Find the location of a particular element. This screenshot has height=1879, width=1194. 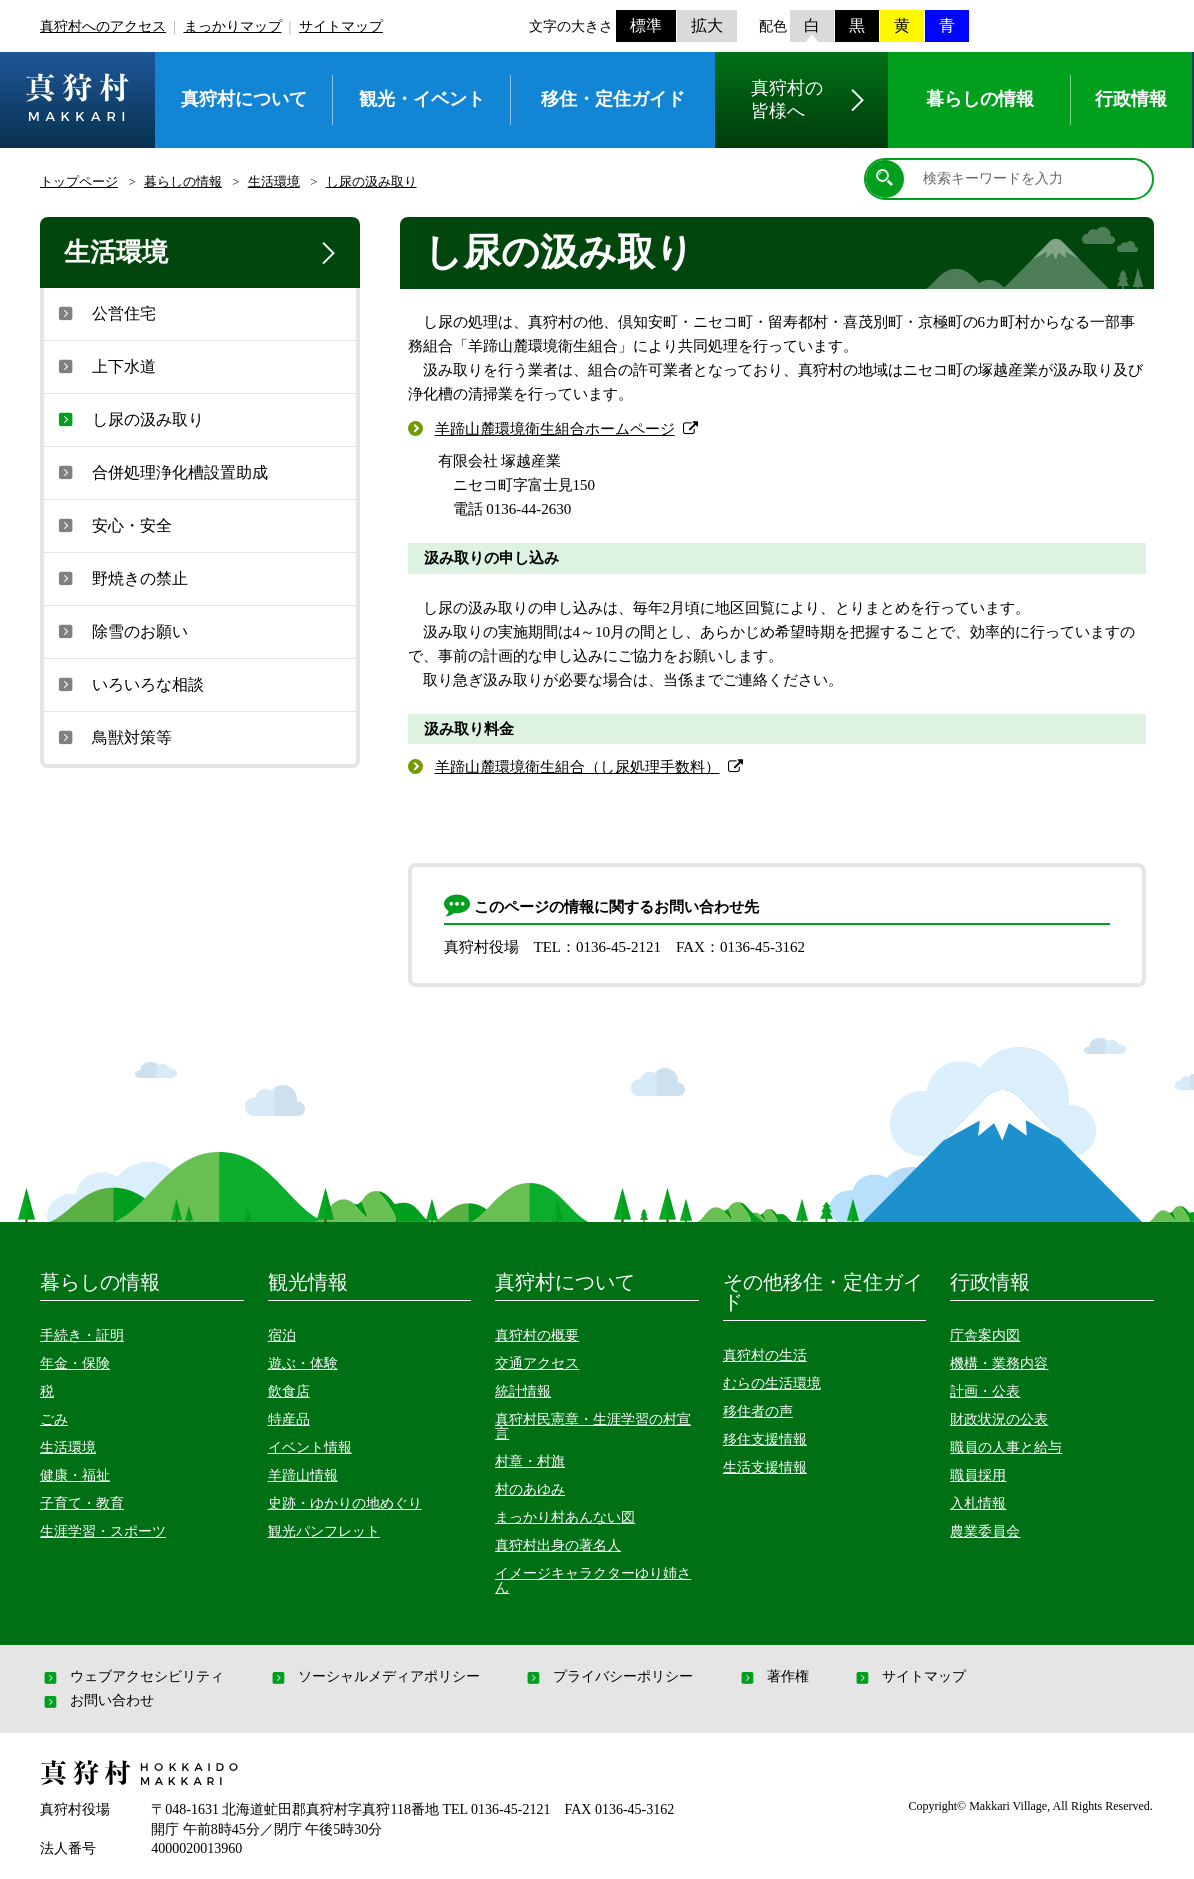

鳥獣対策等 is located at coordinates (113, 737).